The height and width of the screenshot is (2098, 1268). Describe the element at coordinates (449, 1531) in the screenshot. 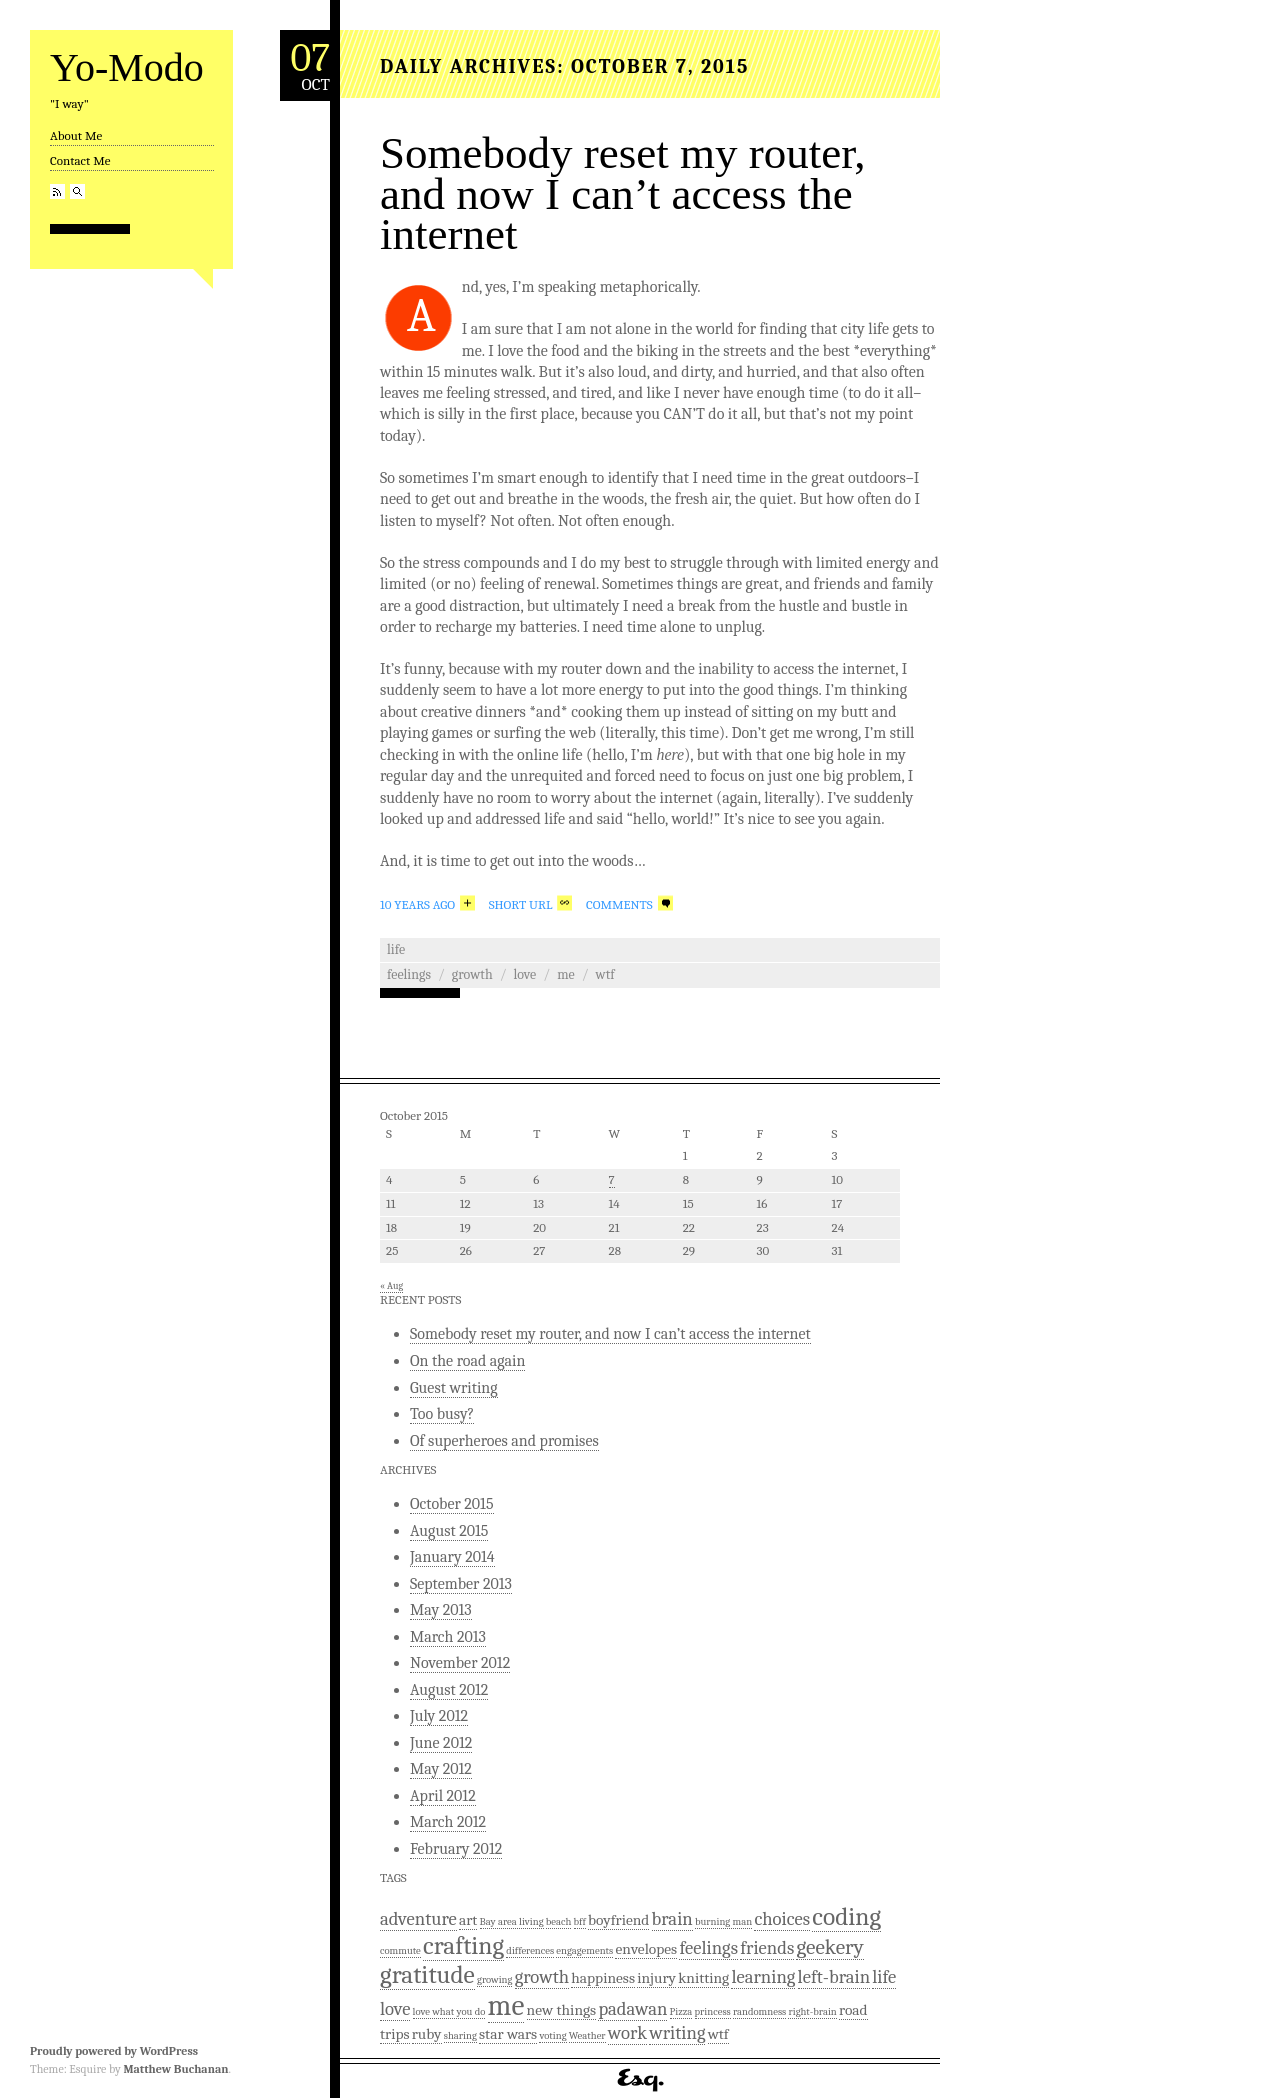

I see `August 2015` at that location.